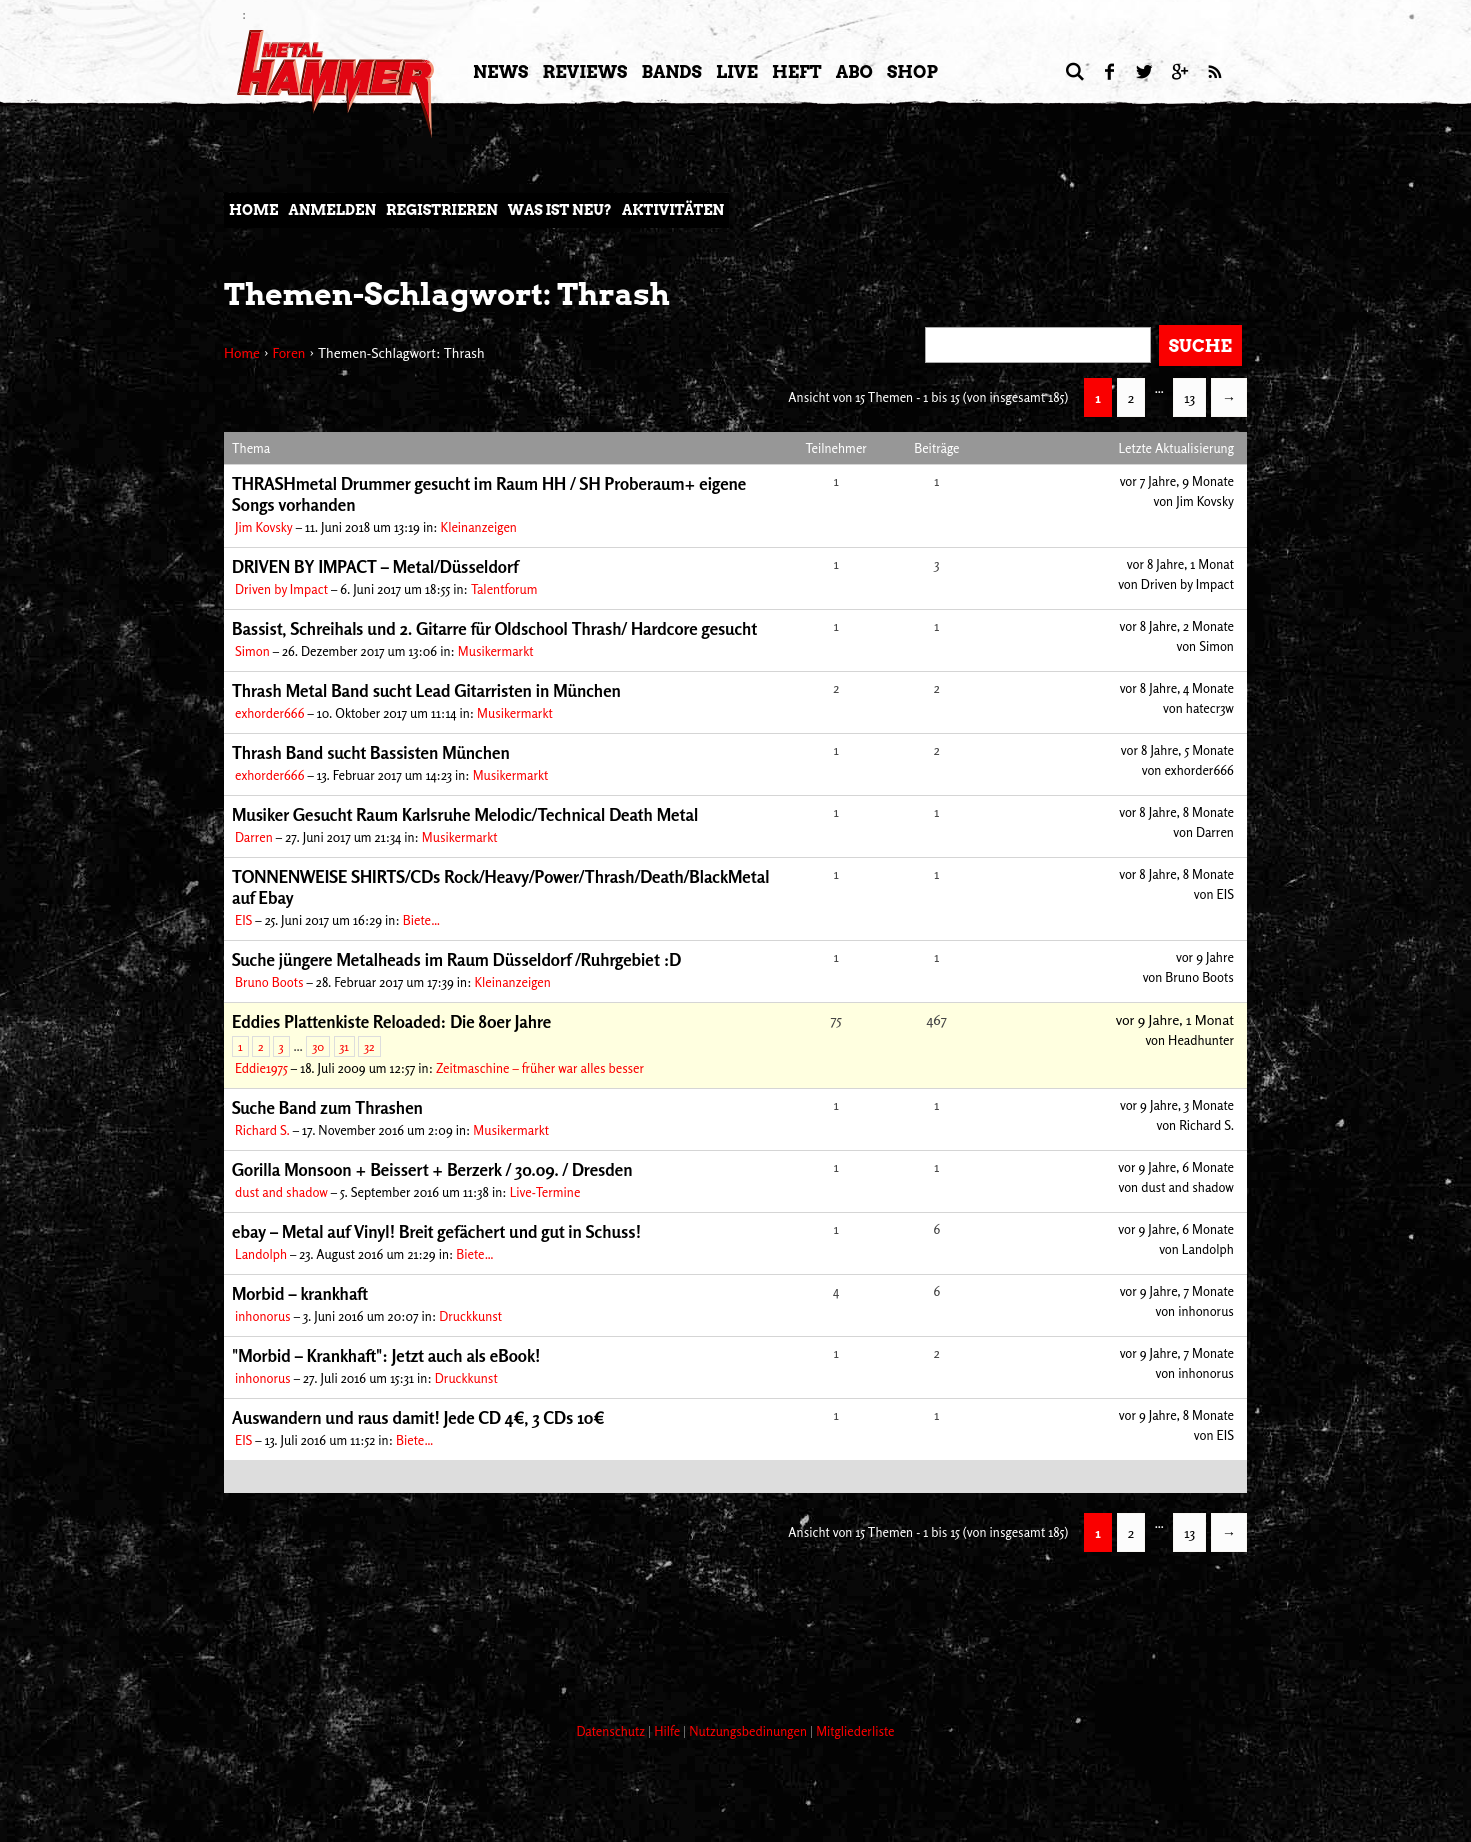 The height and width of the screenshot is (1842, 1471). I want to click on 13, so click(1189, 397).